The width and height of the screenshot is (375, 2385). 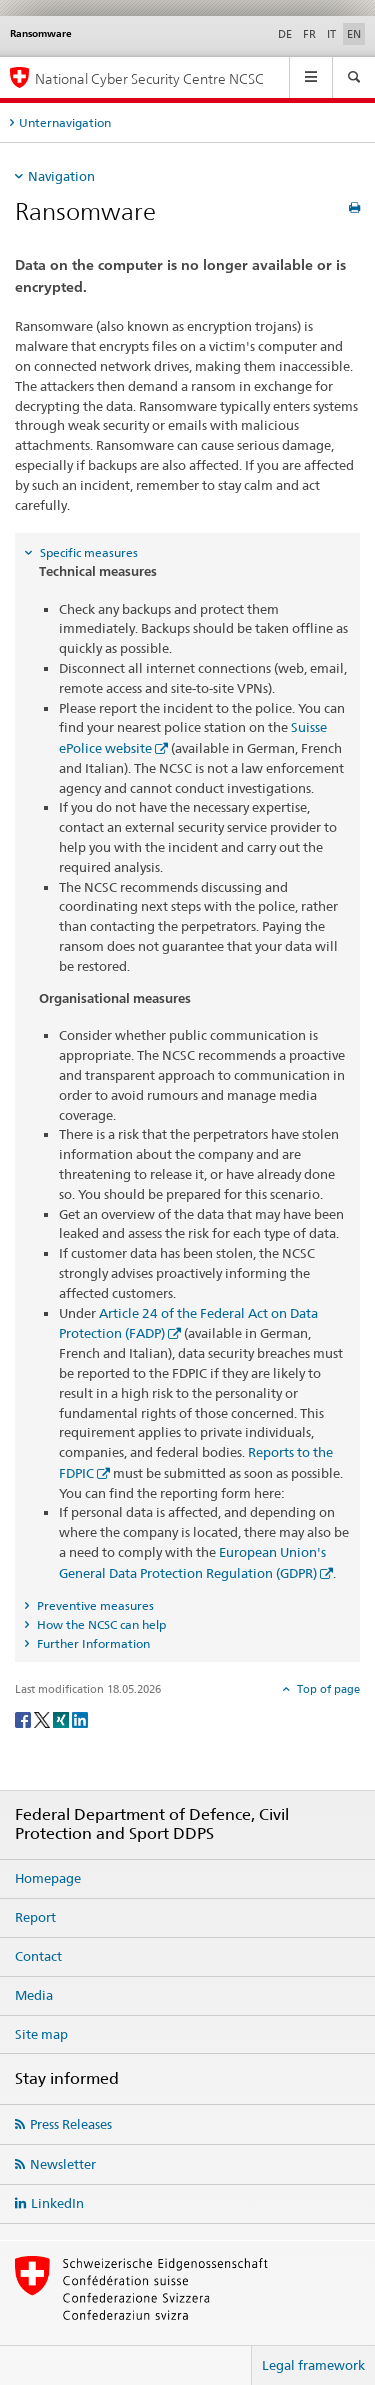 What do you see at coordinates (71, 2124) in the screenshot?
I see `Press Releases` at bounding box center [71, 2124].